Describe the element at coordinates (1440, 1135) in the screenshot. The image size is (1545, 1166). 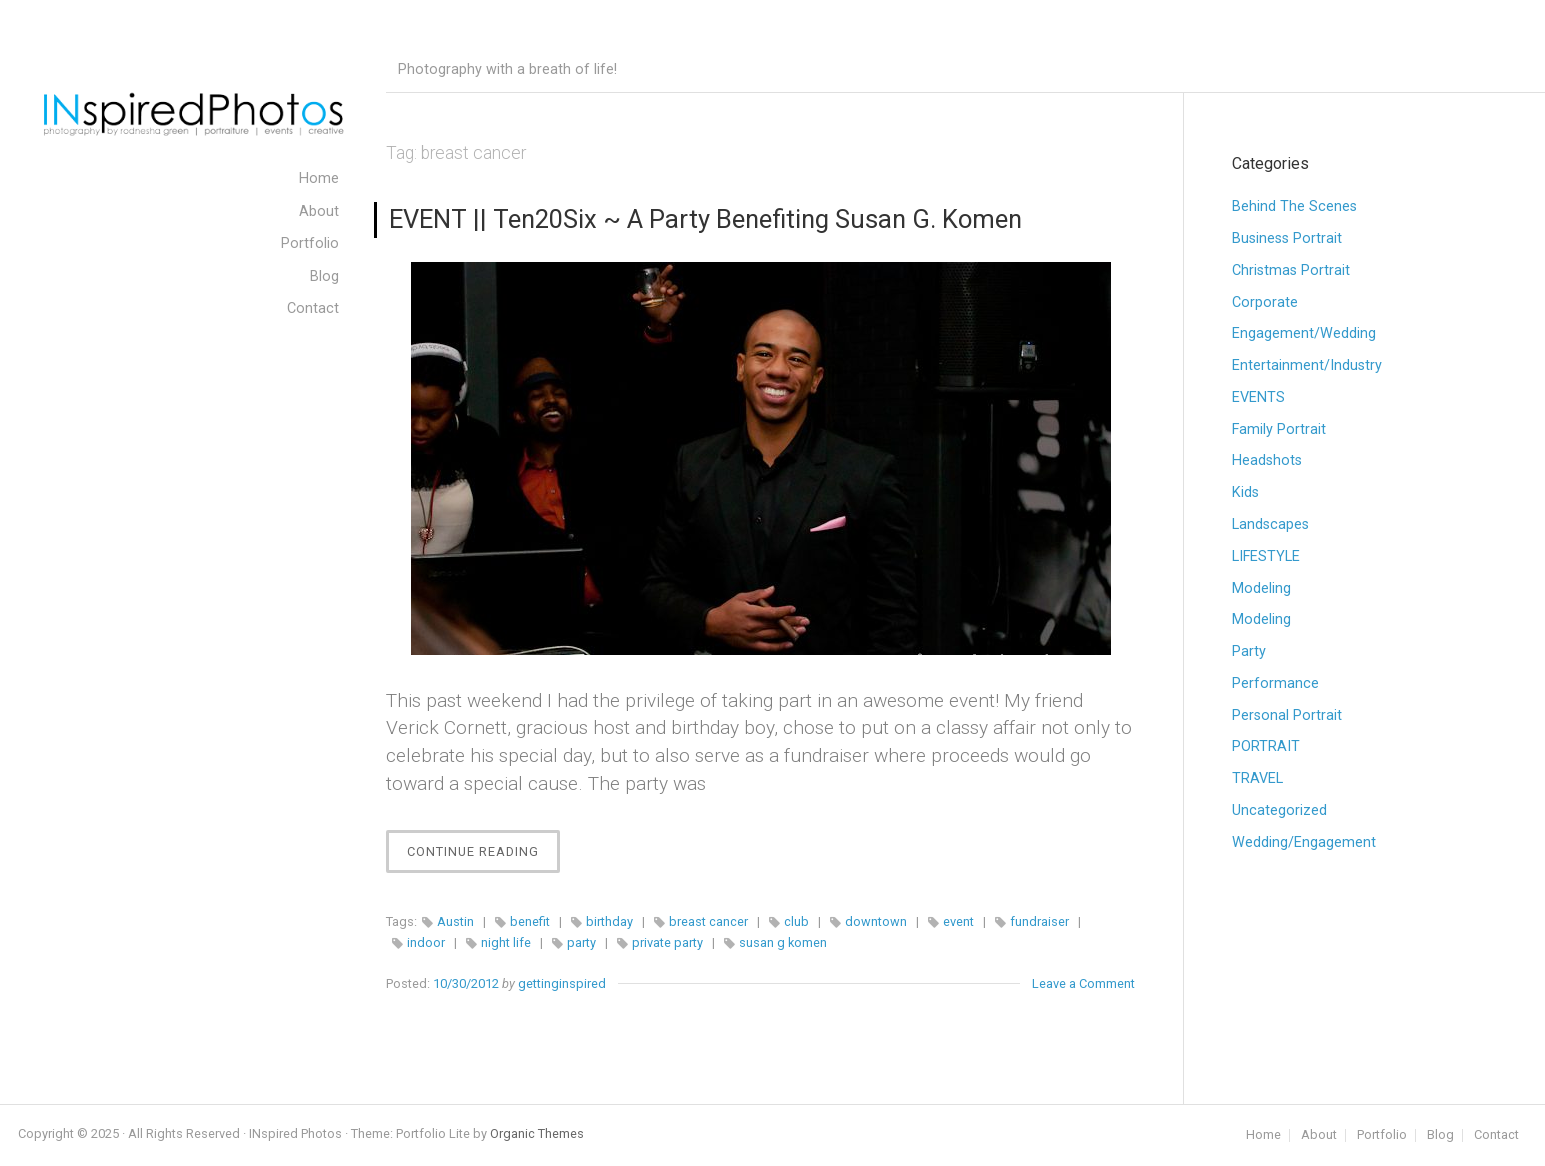
I see `Blog` at that location.